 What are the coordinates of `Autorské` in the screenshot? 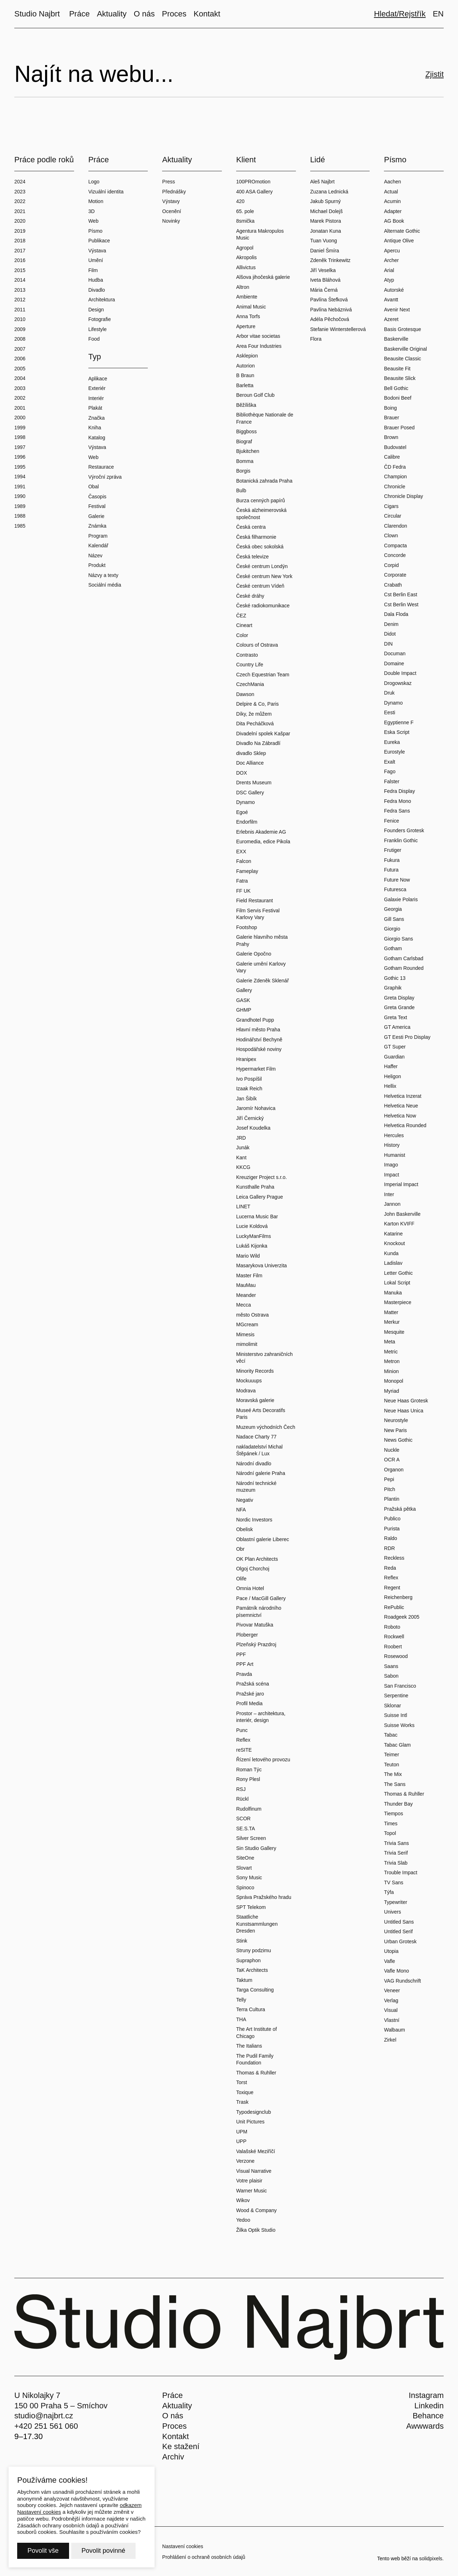 It's located at (394, 290).